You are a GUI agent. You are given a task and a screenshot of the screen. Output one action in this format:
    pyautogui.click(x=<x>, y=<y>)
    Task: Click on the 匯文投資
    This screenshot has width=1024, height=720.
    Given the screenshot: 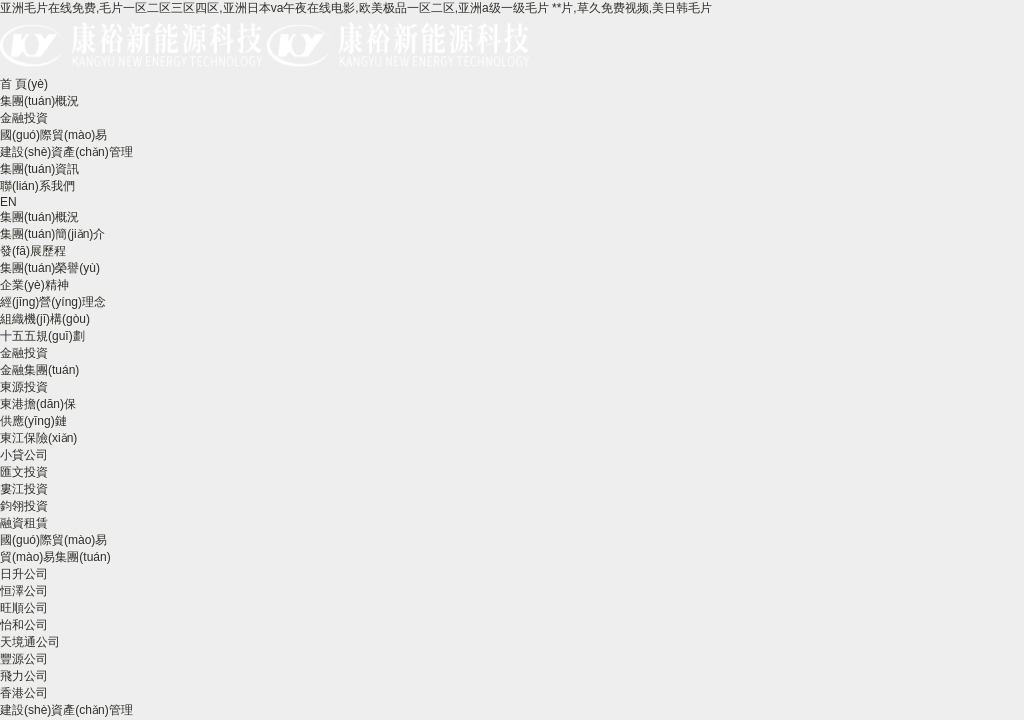 What is the action you would take?
    pyautogui.click(x=24, y=472)
    